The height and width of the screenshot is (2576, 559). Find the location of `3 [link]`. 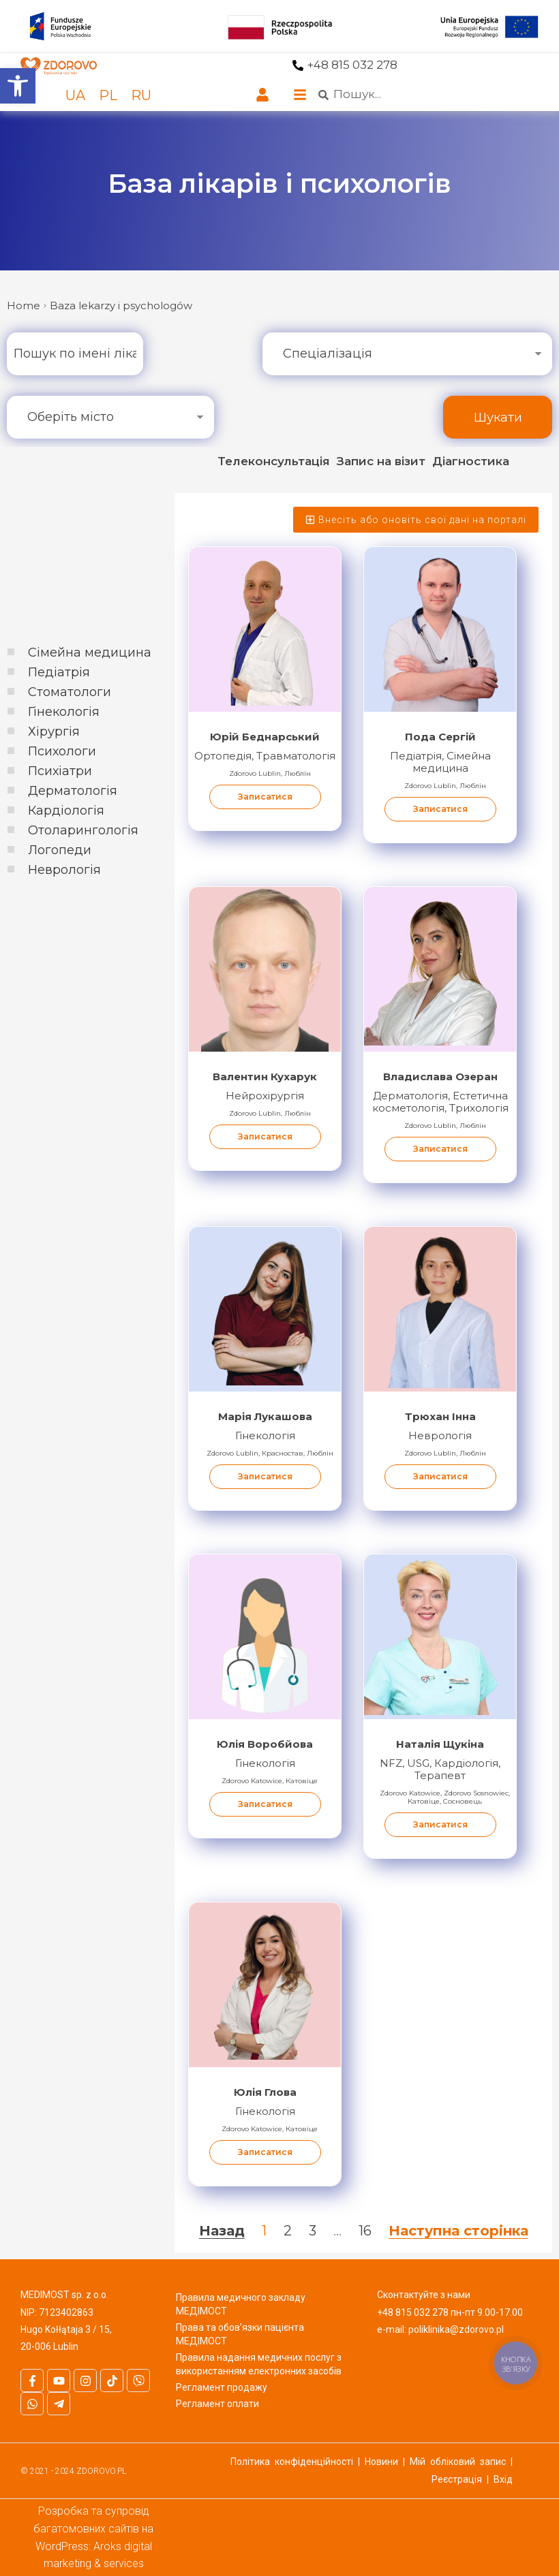

3 [link] is located at coordinates (312, 2230).